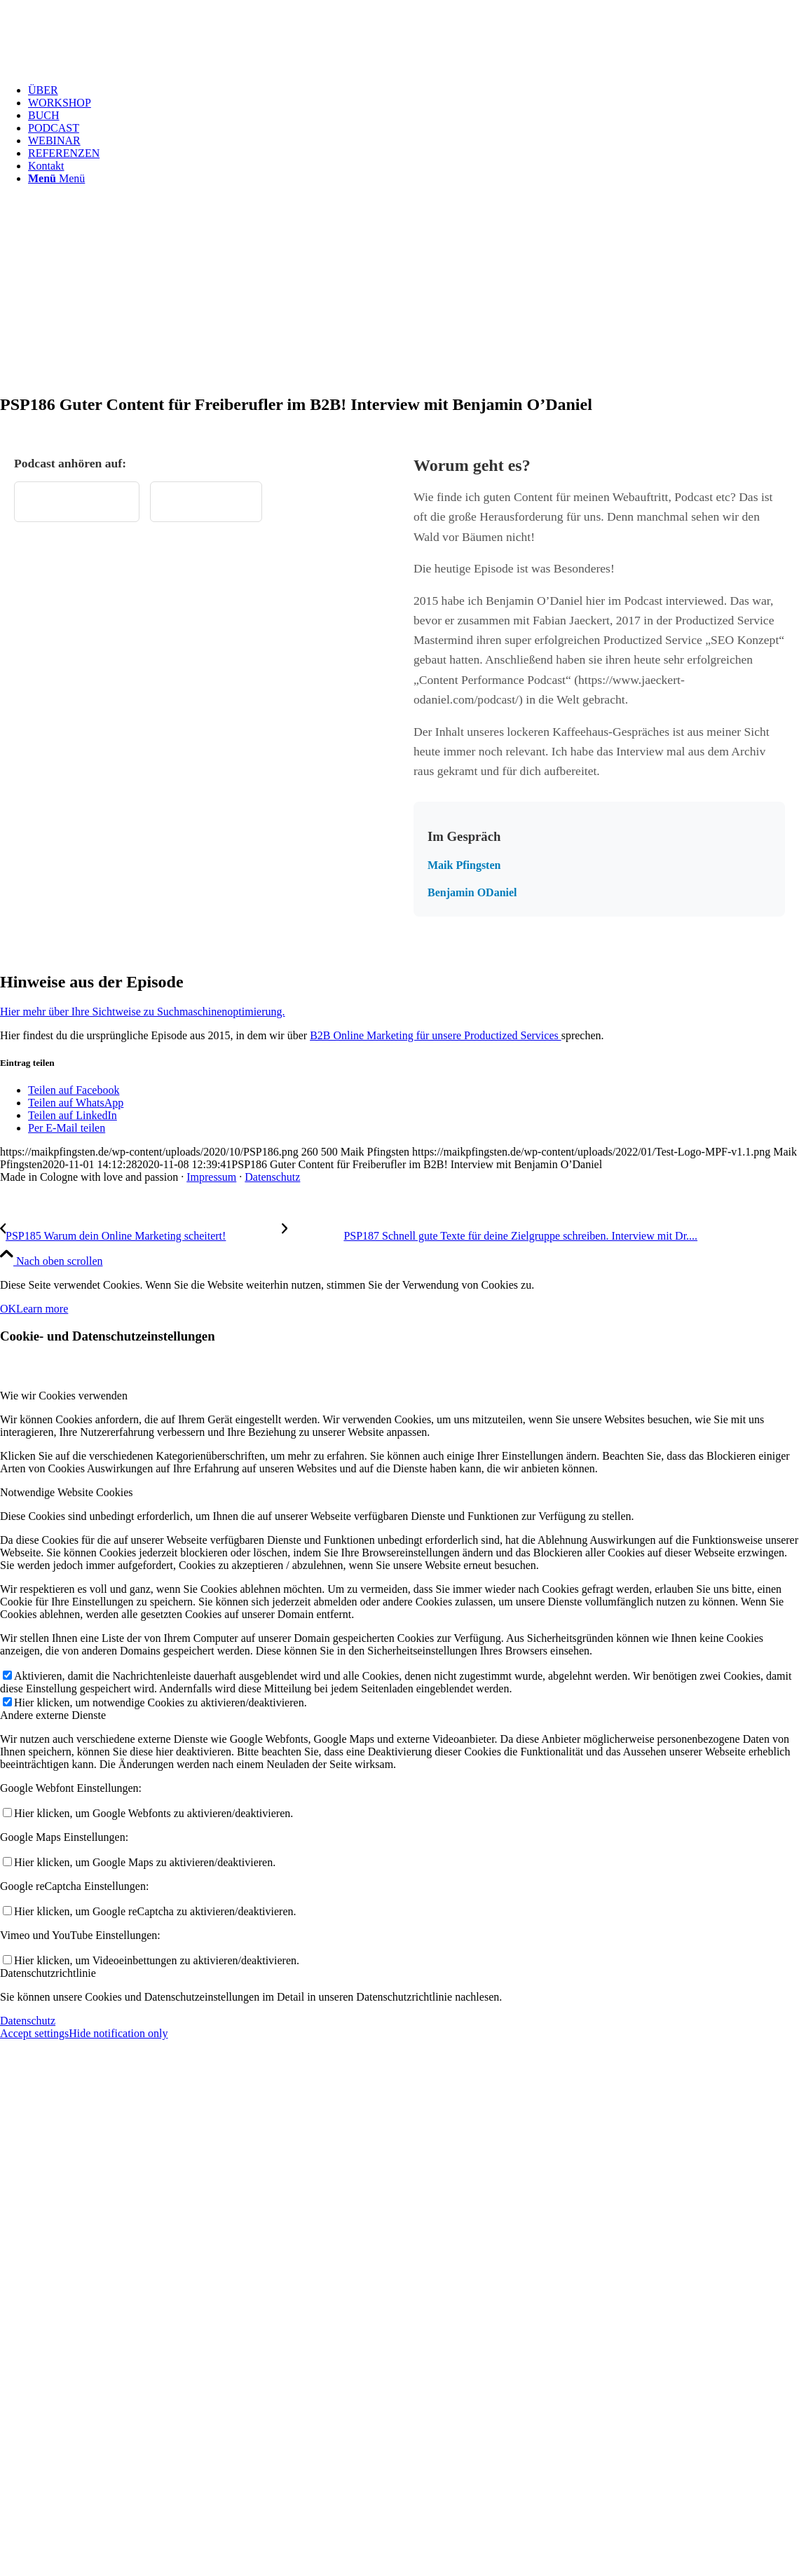 The width and height of the screenshot is (799, 2576). I want to click on Datenschutzrichtlinie [tab], so click(48, 1973).